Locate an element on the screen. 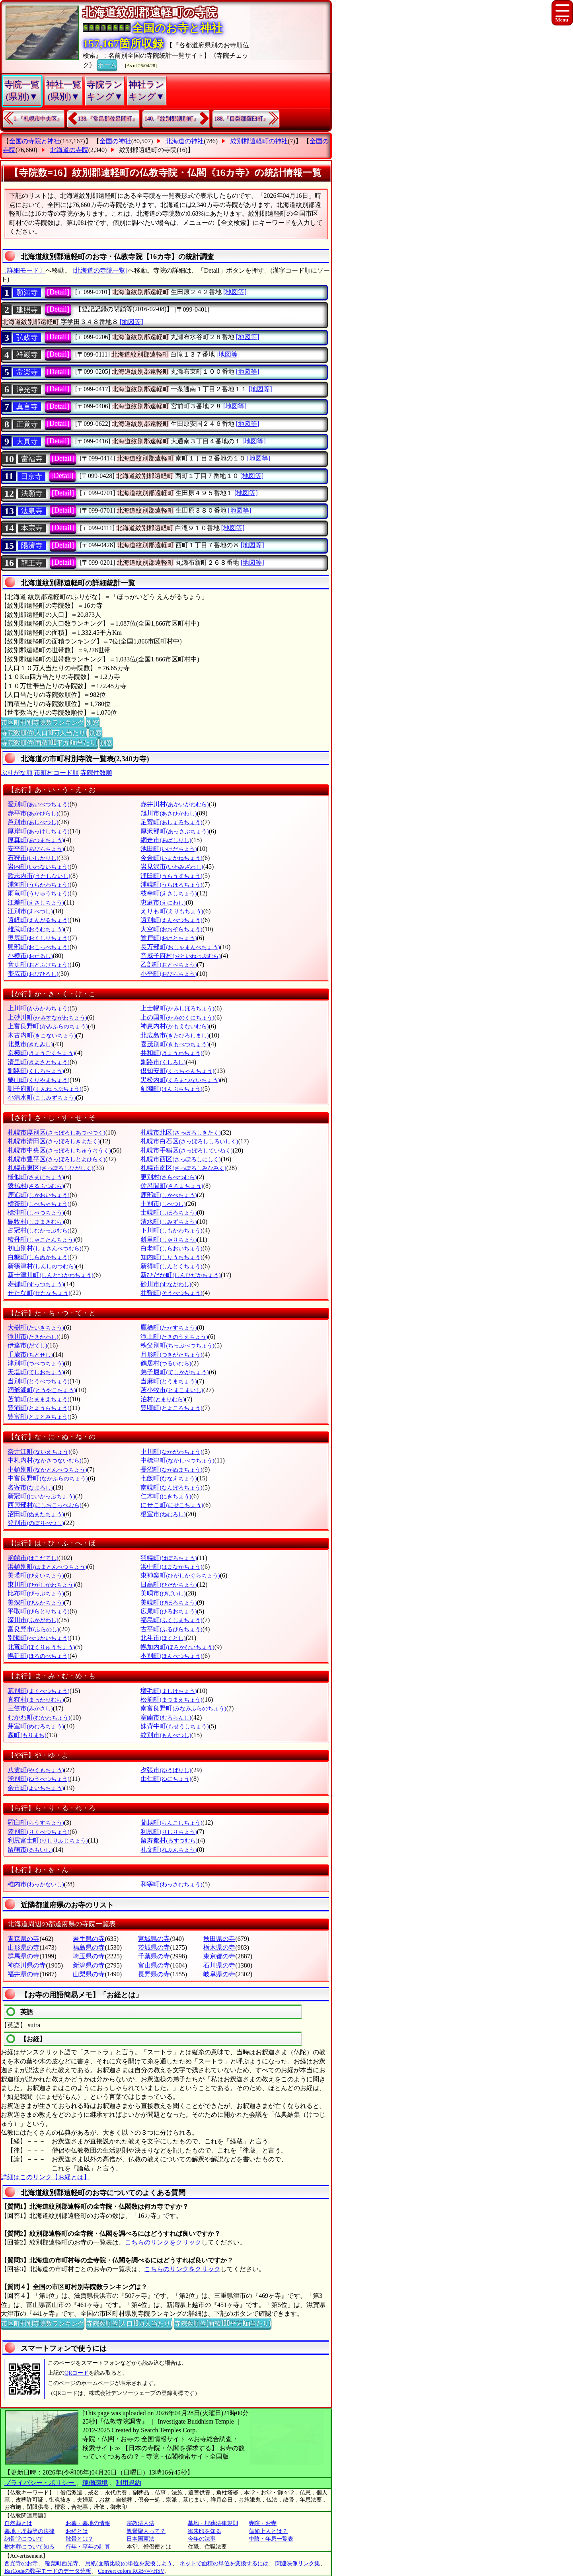 This screenshot has height=2576, width=573. 〔詳細モード〕 is located at coordinates (23, 270).